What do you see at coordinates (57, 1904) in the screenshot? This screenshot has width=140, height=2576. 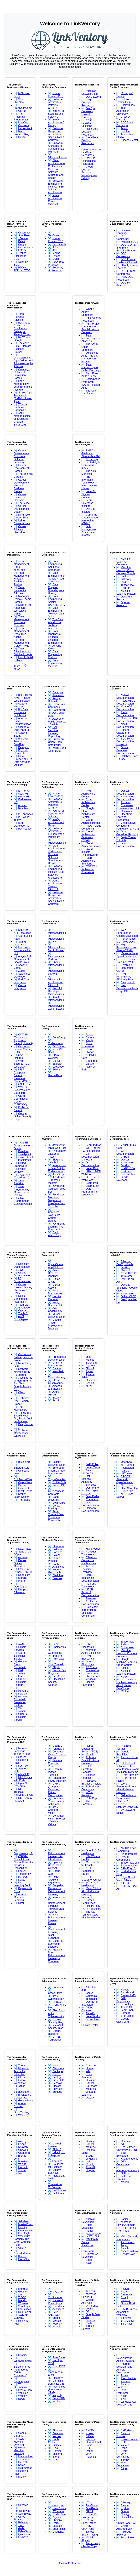 I see `Introduction to Reinforcement Learning - Towards Data Science` at bounding box center [57, 1904].